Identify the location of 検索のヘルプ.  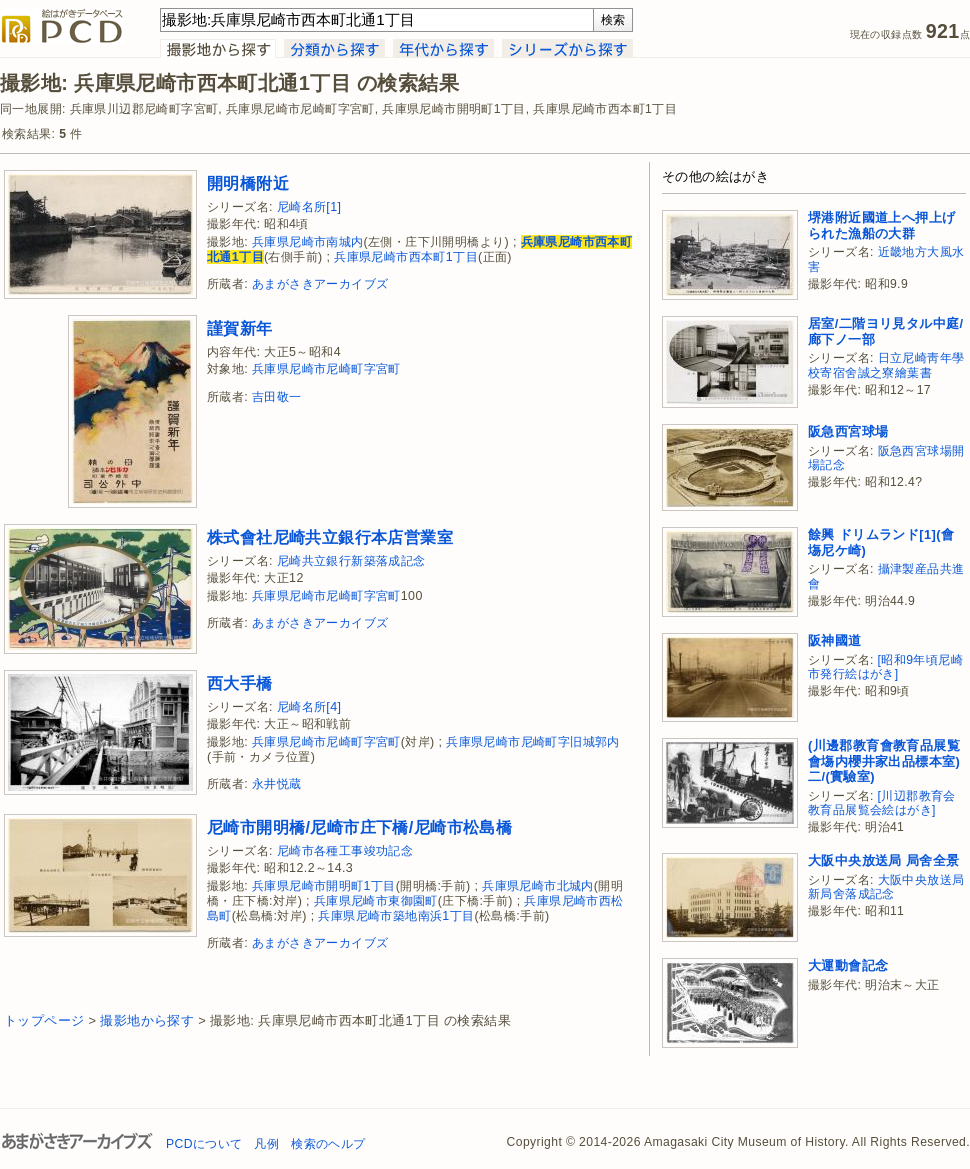
(328, 1144).